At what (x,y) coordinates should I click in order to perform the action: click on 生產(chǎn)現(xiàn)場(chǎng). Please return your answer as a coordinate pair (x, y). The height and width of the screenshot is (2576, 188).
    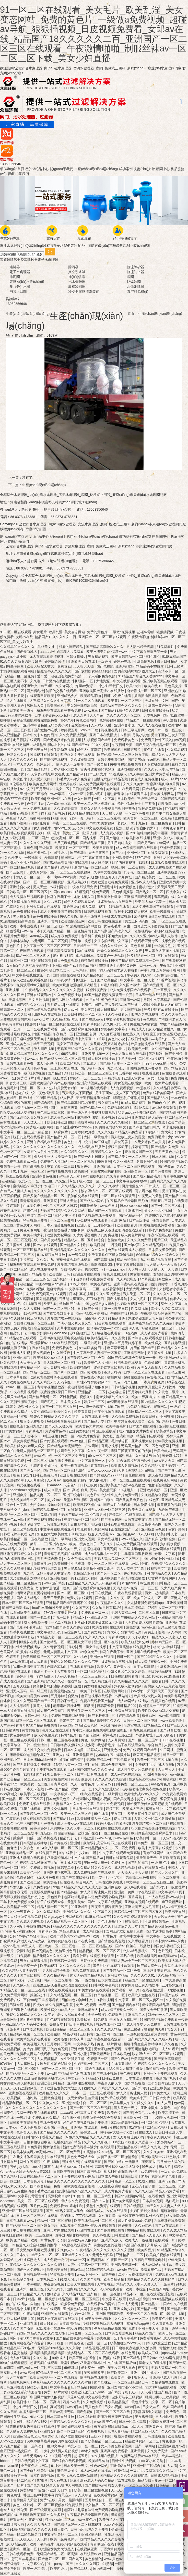
    Looking at the image, I should click on (96, 169).